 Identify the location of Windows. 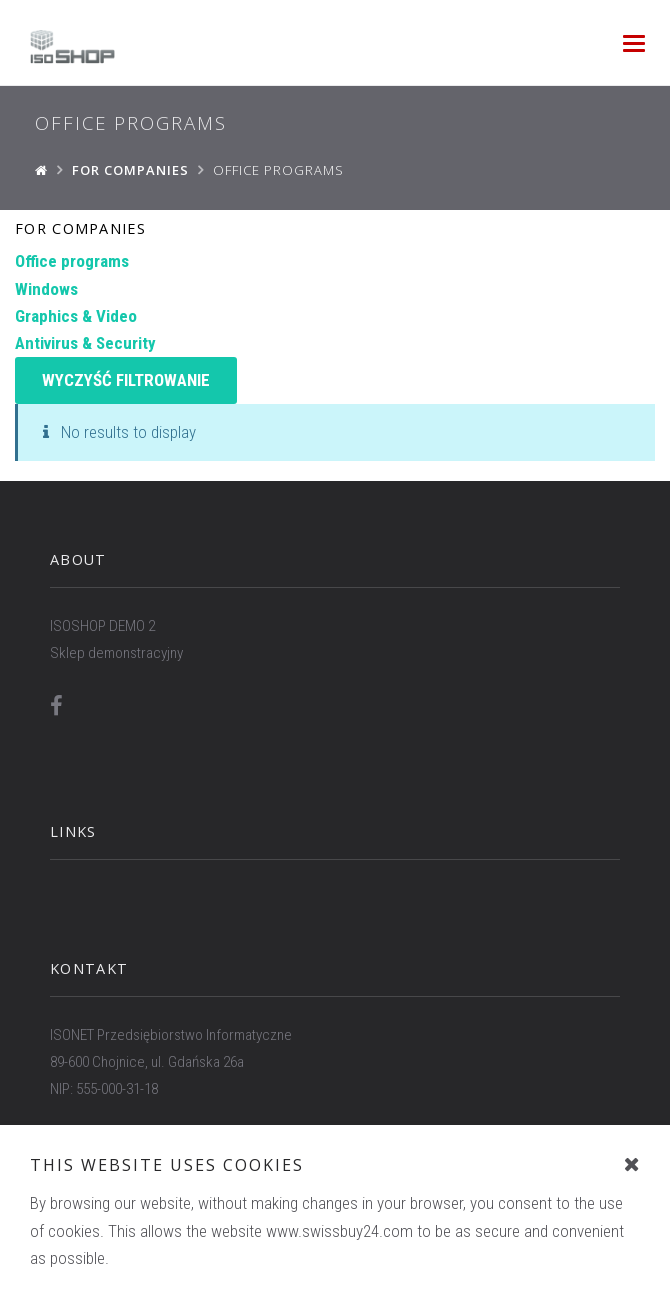
(46, 289).